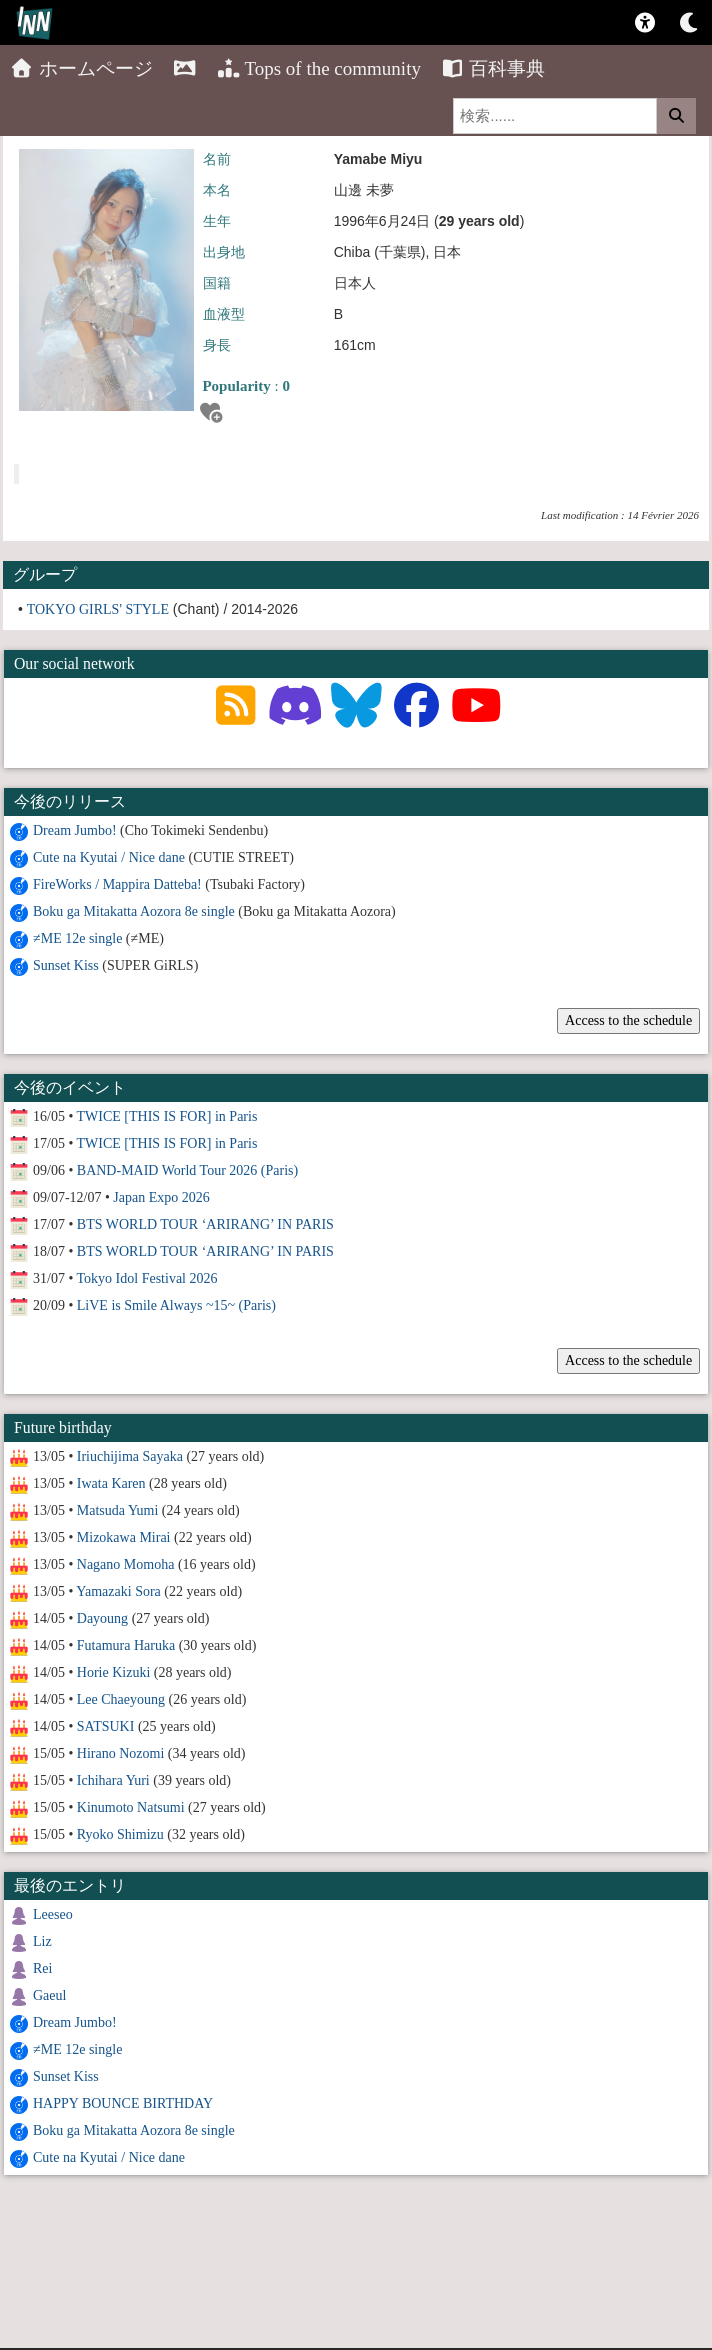  What do you see at coordinates (49, 1995) in the screenshot?
I see `Gaeul` at bounding box center [49, 1995].